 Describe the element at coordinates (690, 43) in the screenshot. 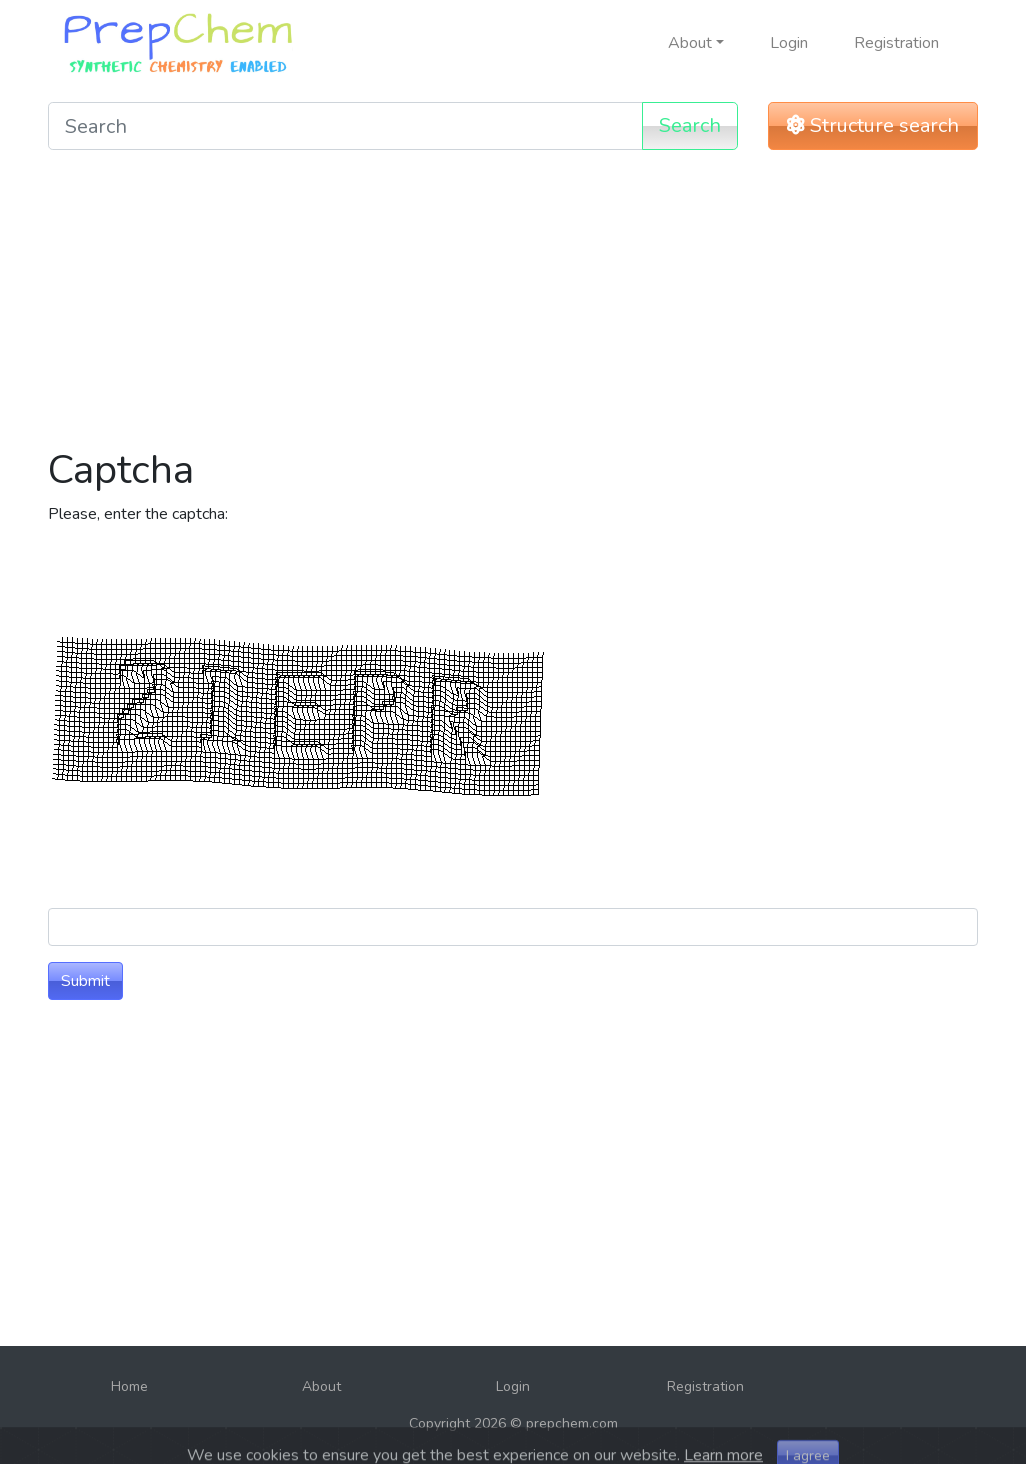

I see `About [button]` at that location.